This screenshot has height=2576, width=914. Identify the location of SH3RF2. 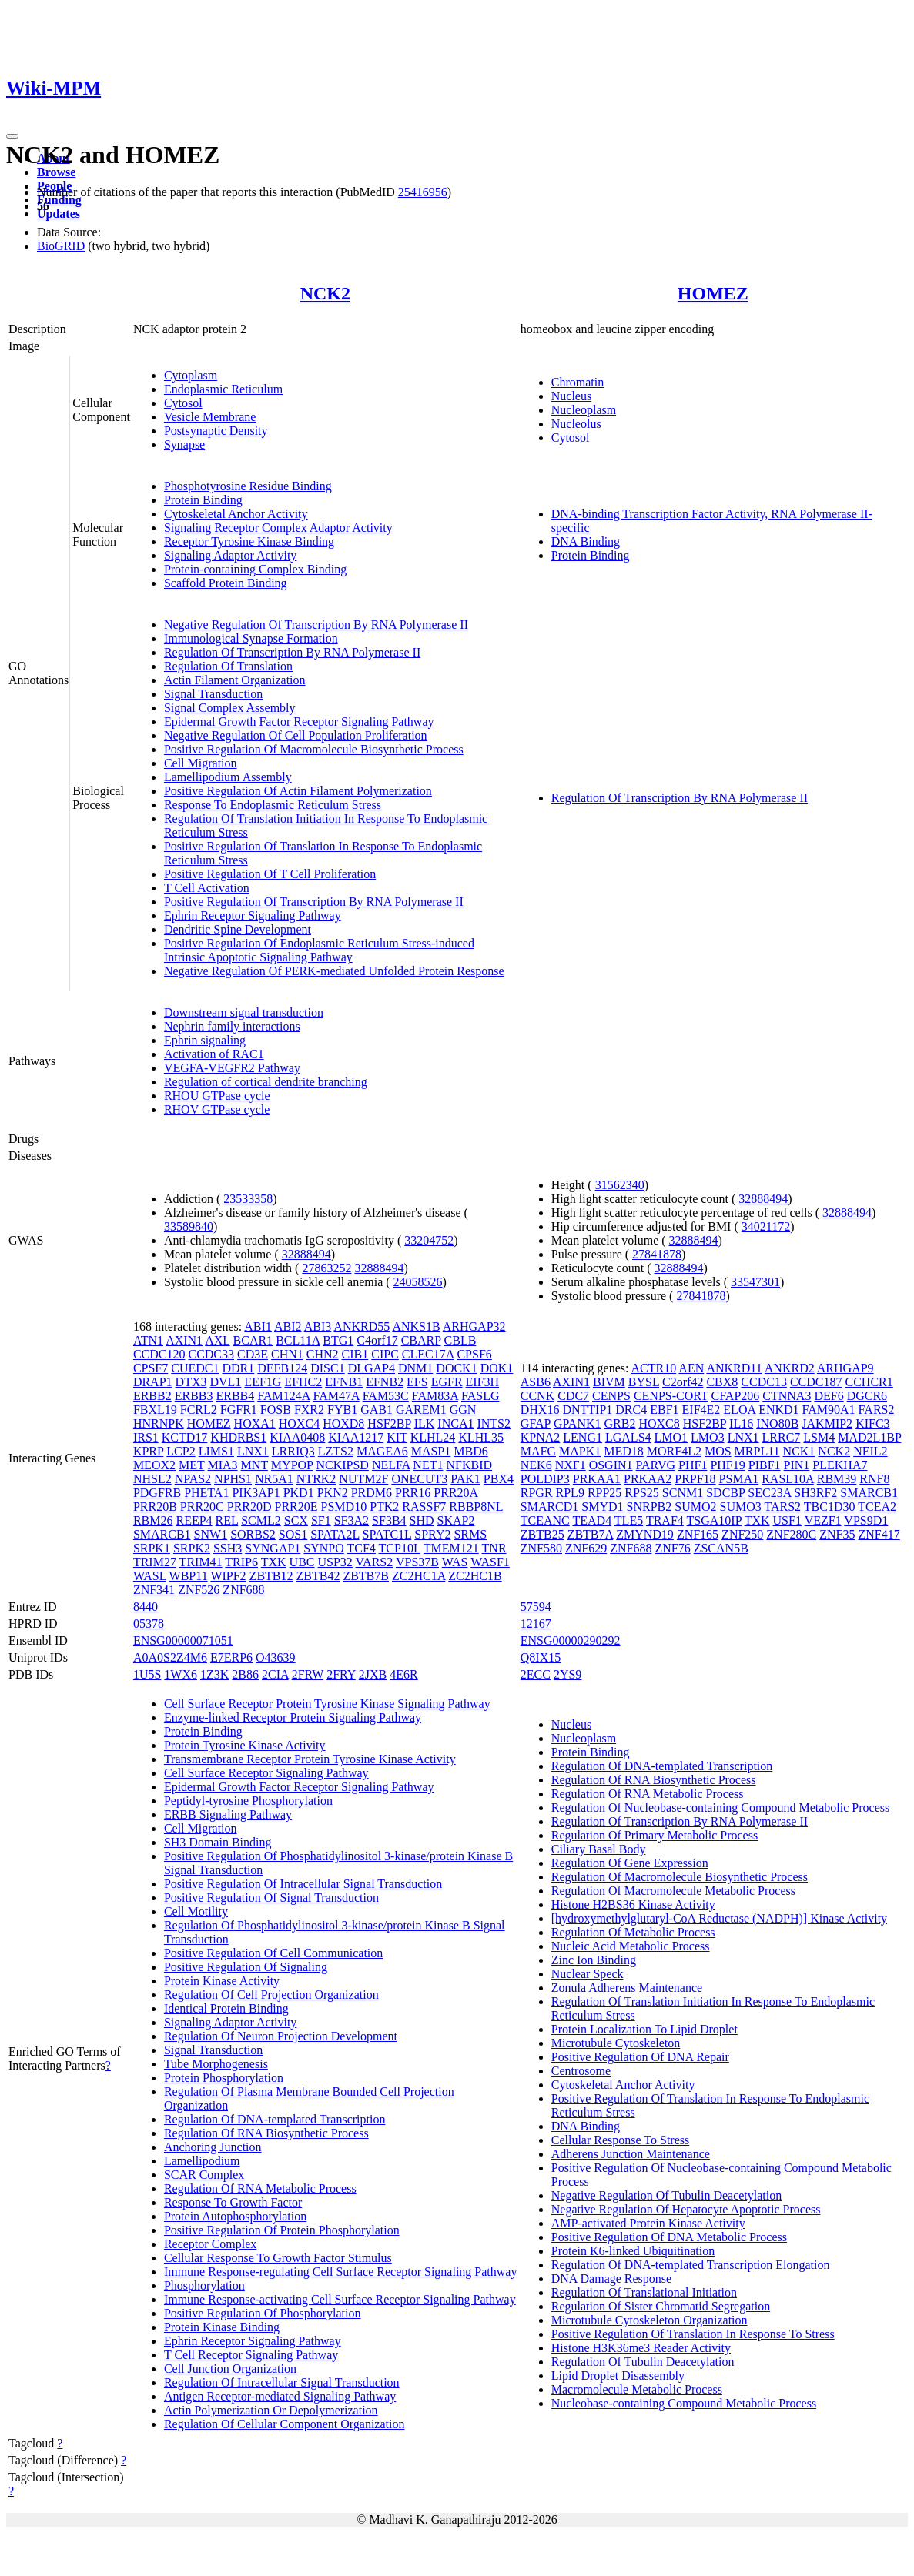
(815, 1492).